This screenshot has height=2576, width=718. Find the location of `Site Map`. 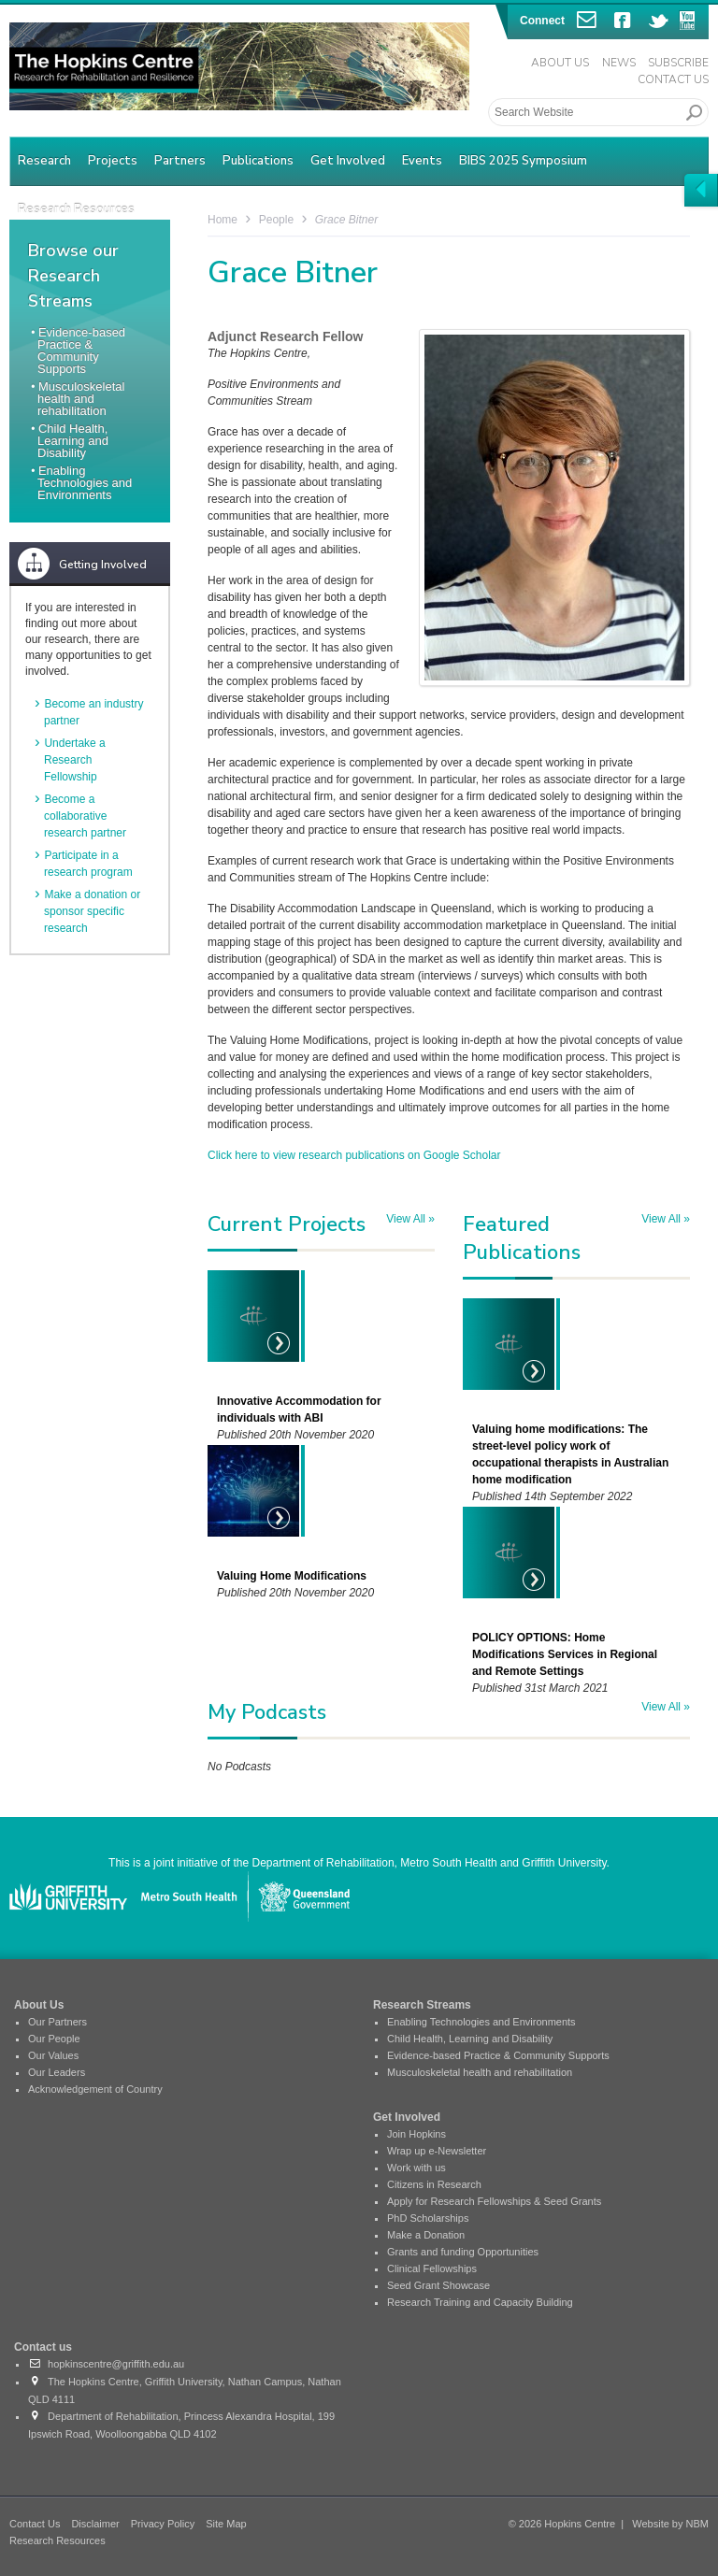

Site Map is located at coordinates (226, 2523).